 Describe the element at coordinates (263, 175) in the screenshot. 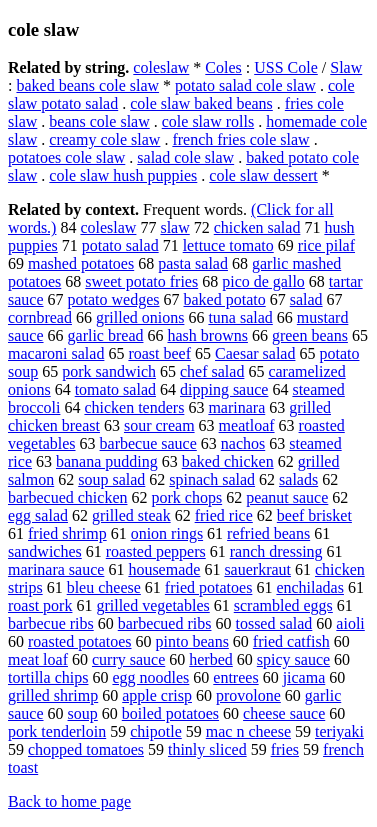

I see `cole slaw dessert` at that location.